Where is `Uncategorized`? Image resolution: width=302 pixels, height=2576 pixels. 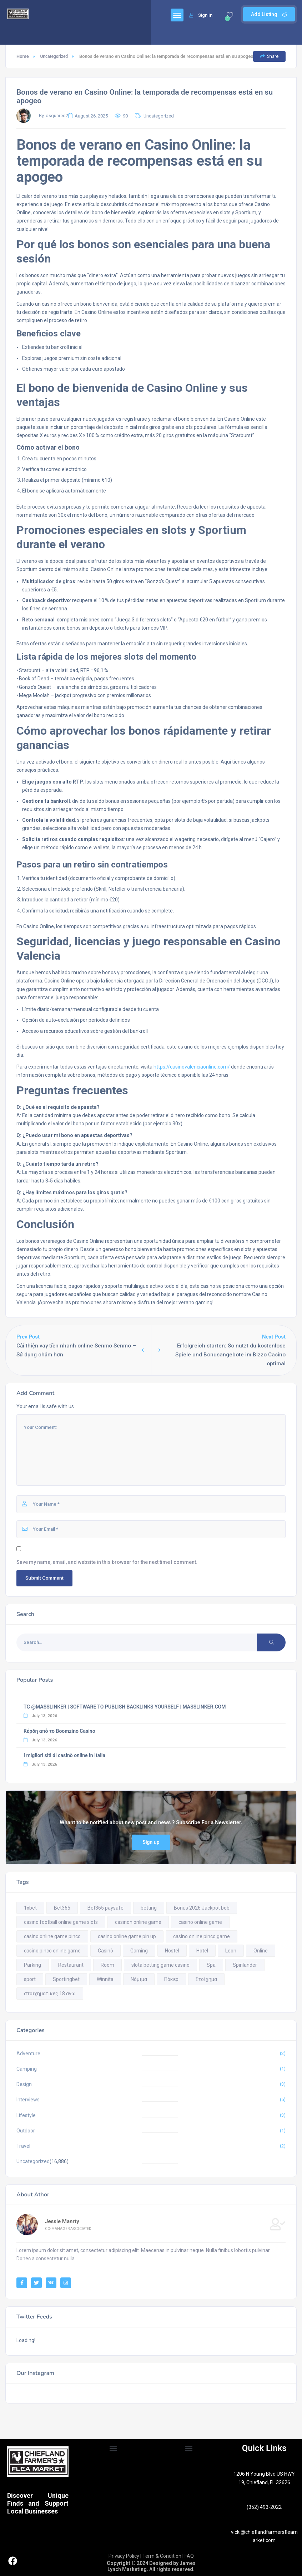
Uncategorized is located at coordinates (54, 56).